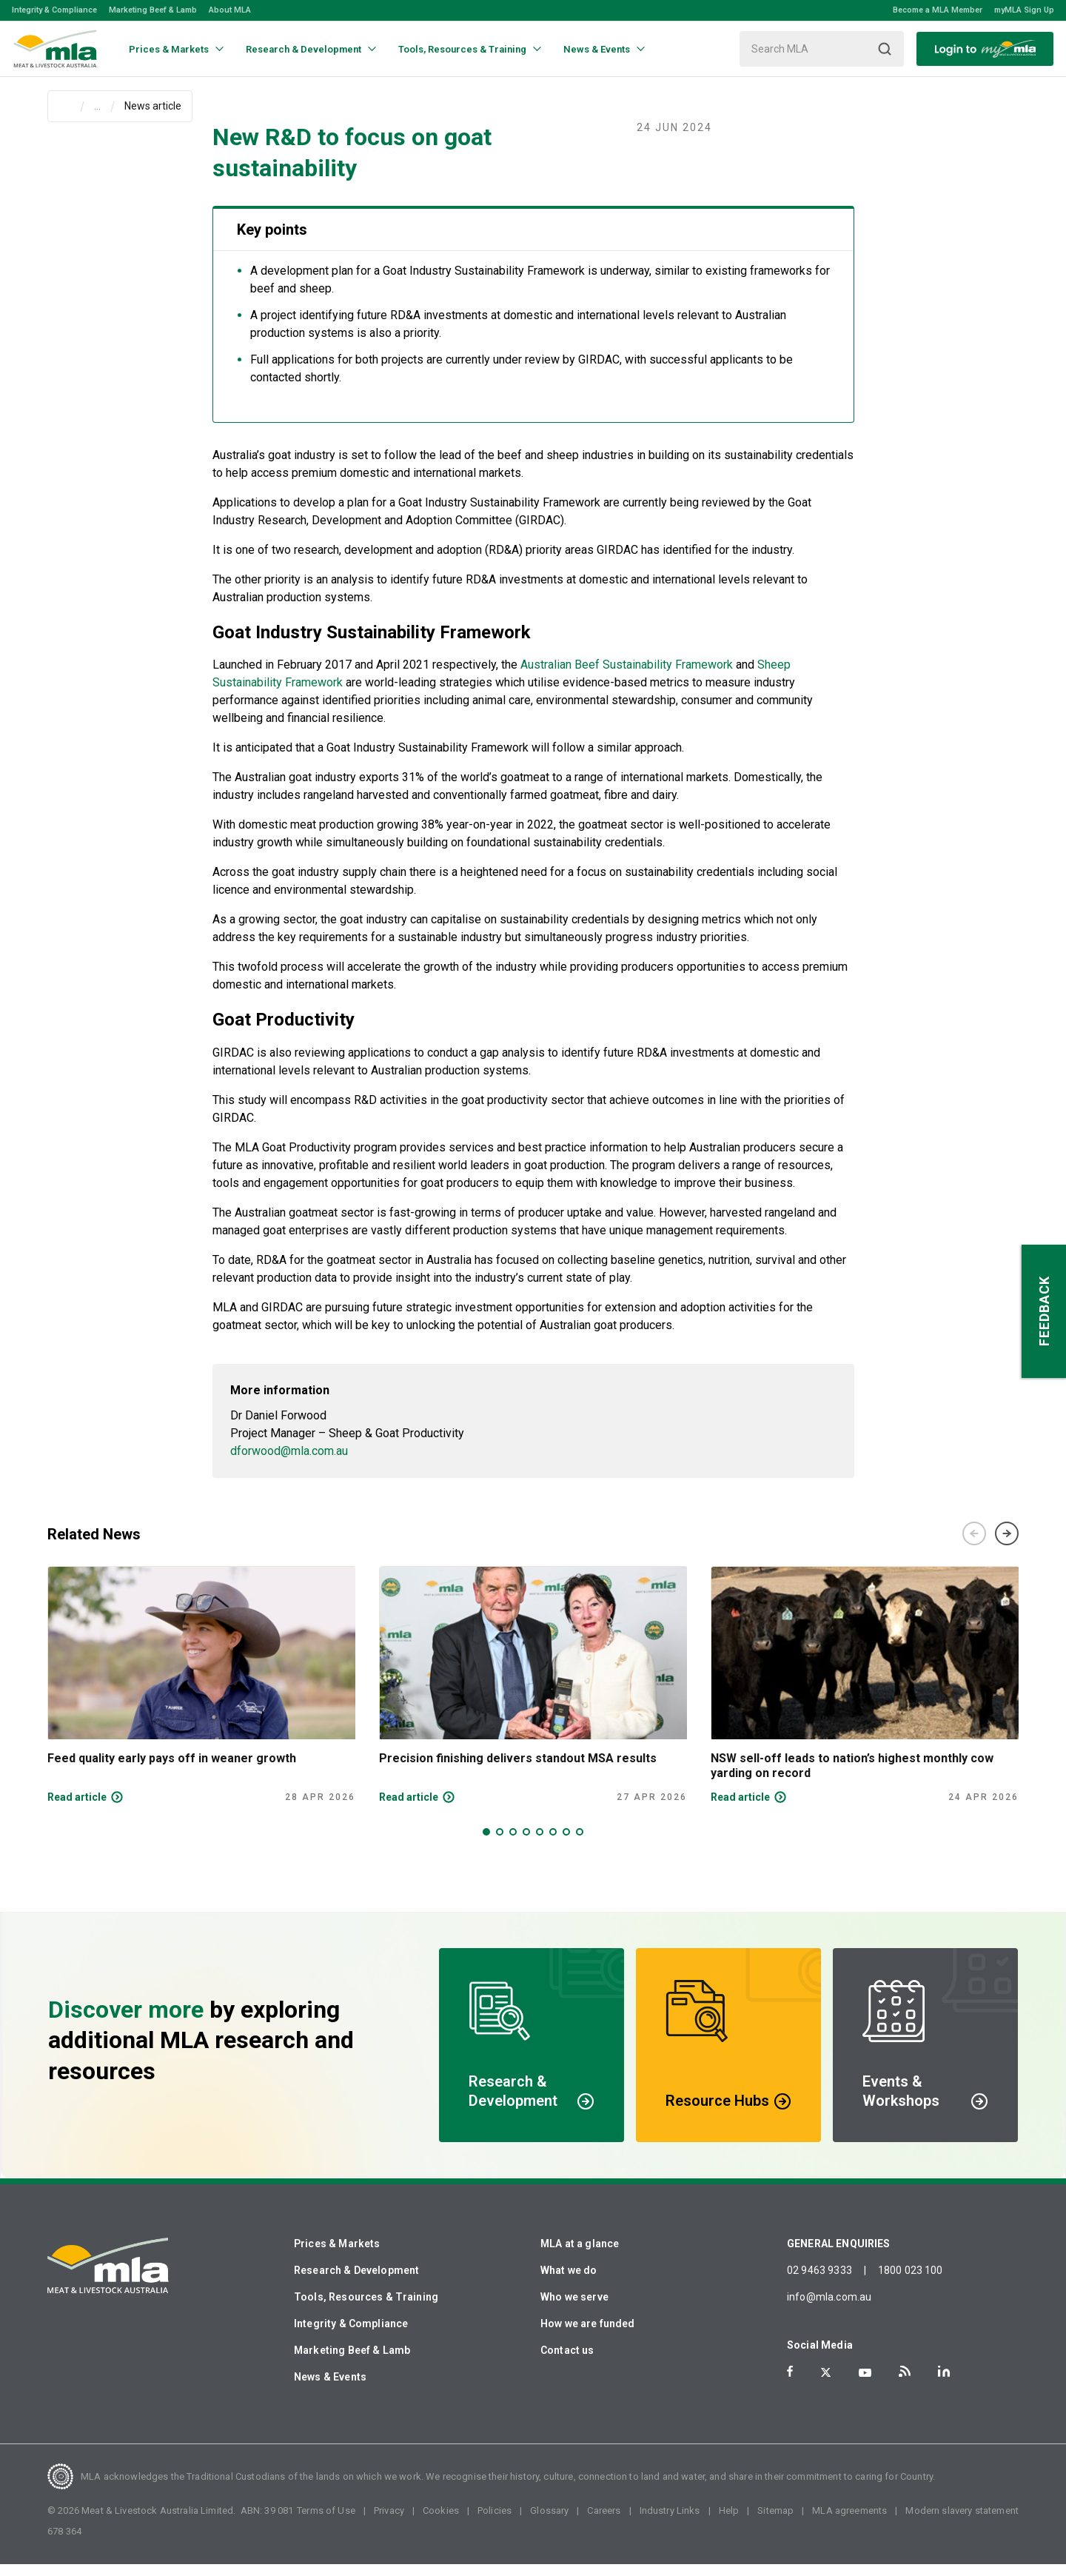 This screenshot has width=1066, height=2576. I want to click on 7 [tab], so click(566, 1843).